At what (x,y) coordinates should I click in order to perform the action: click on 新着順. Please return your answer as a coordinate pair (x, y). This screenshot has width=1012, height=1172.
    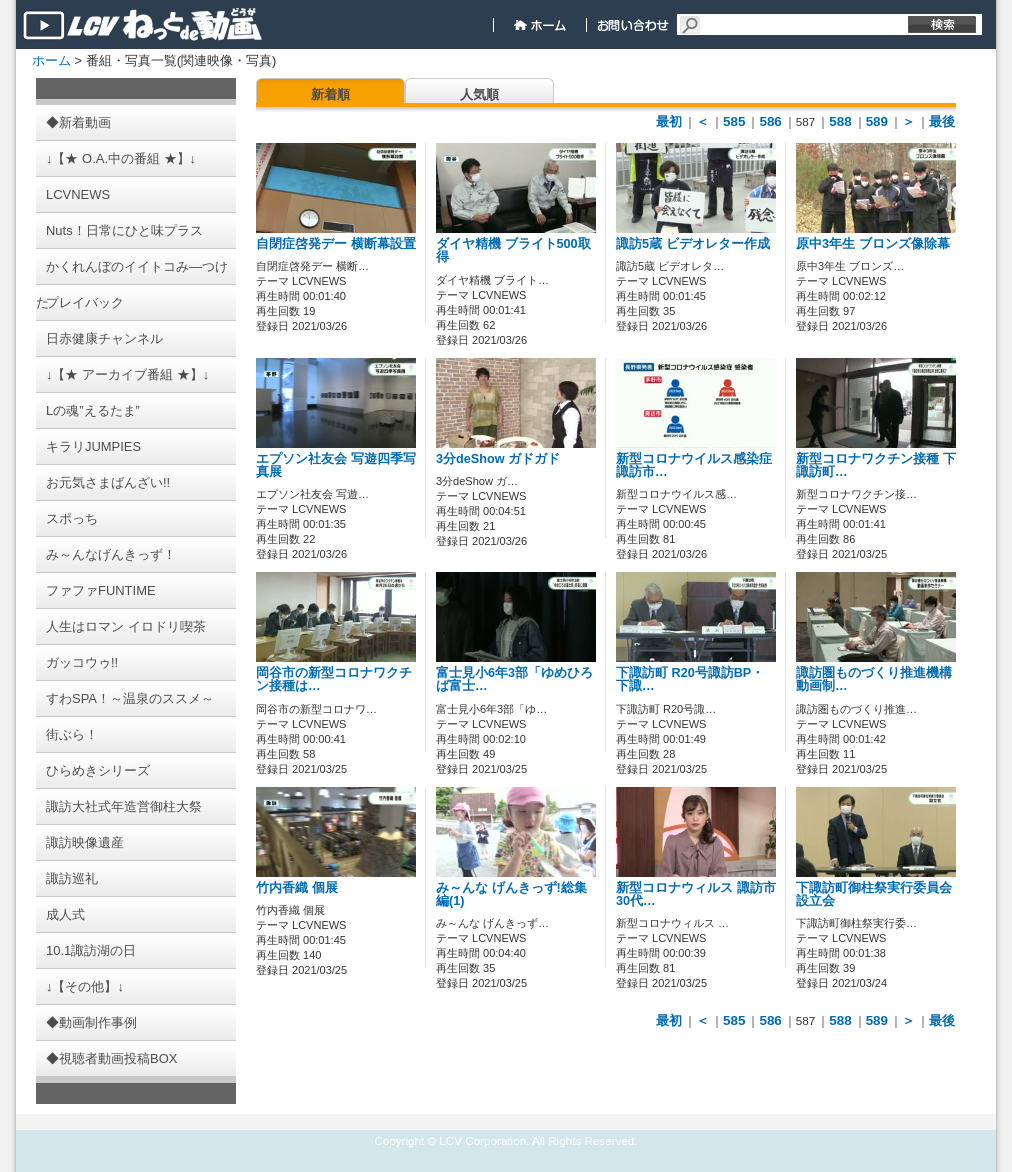
    Looking at the image, I should click on (330, 94).